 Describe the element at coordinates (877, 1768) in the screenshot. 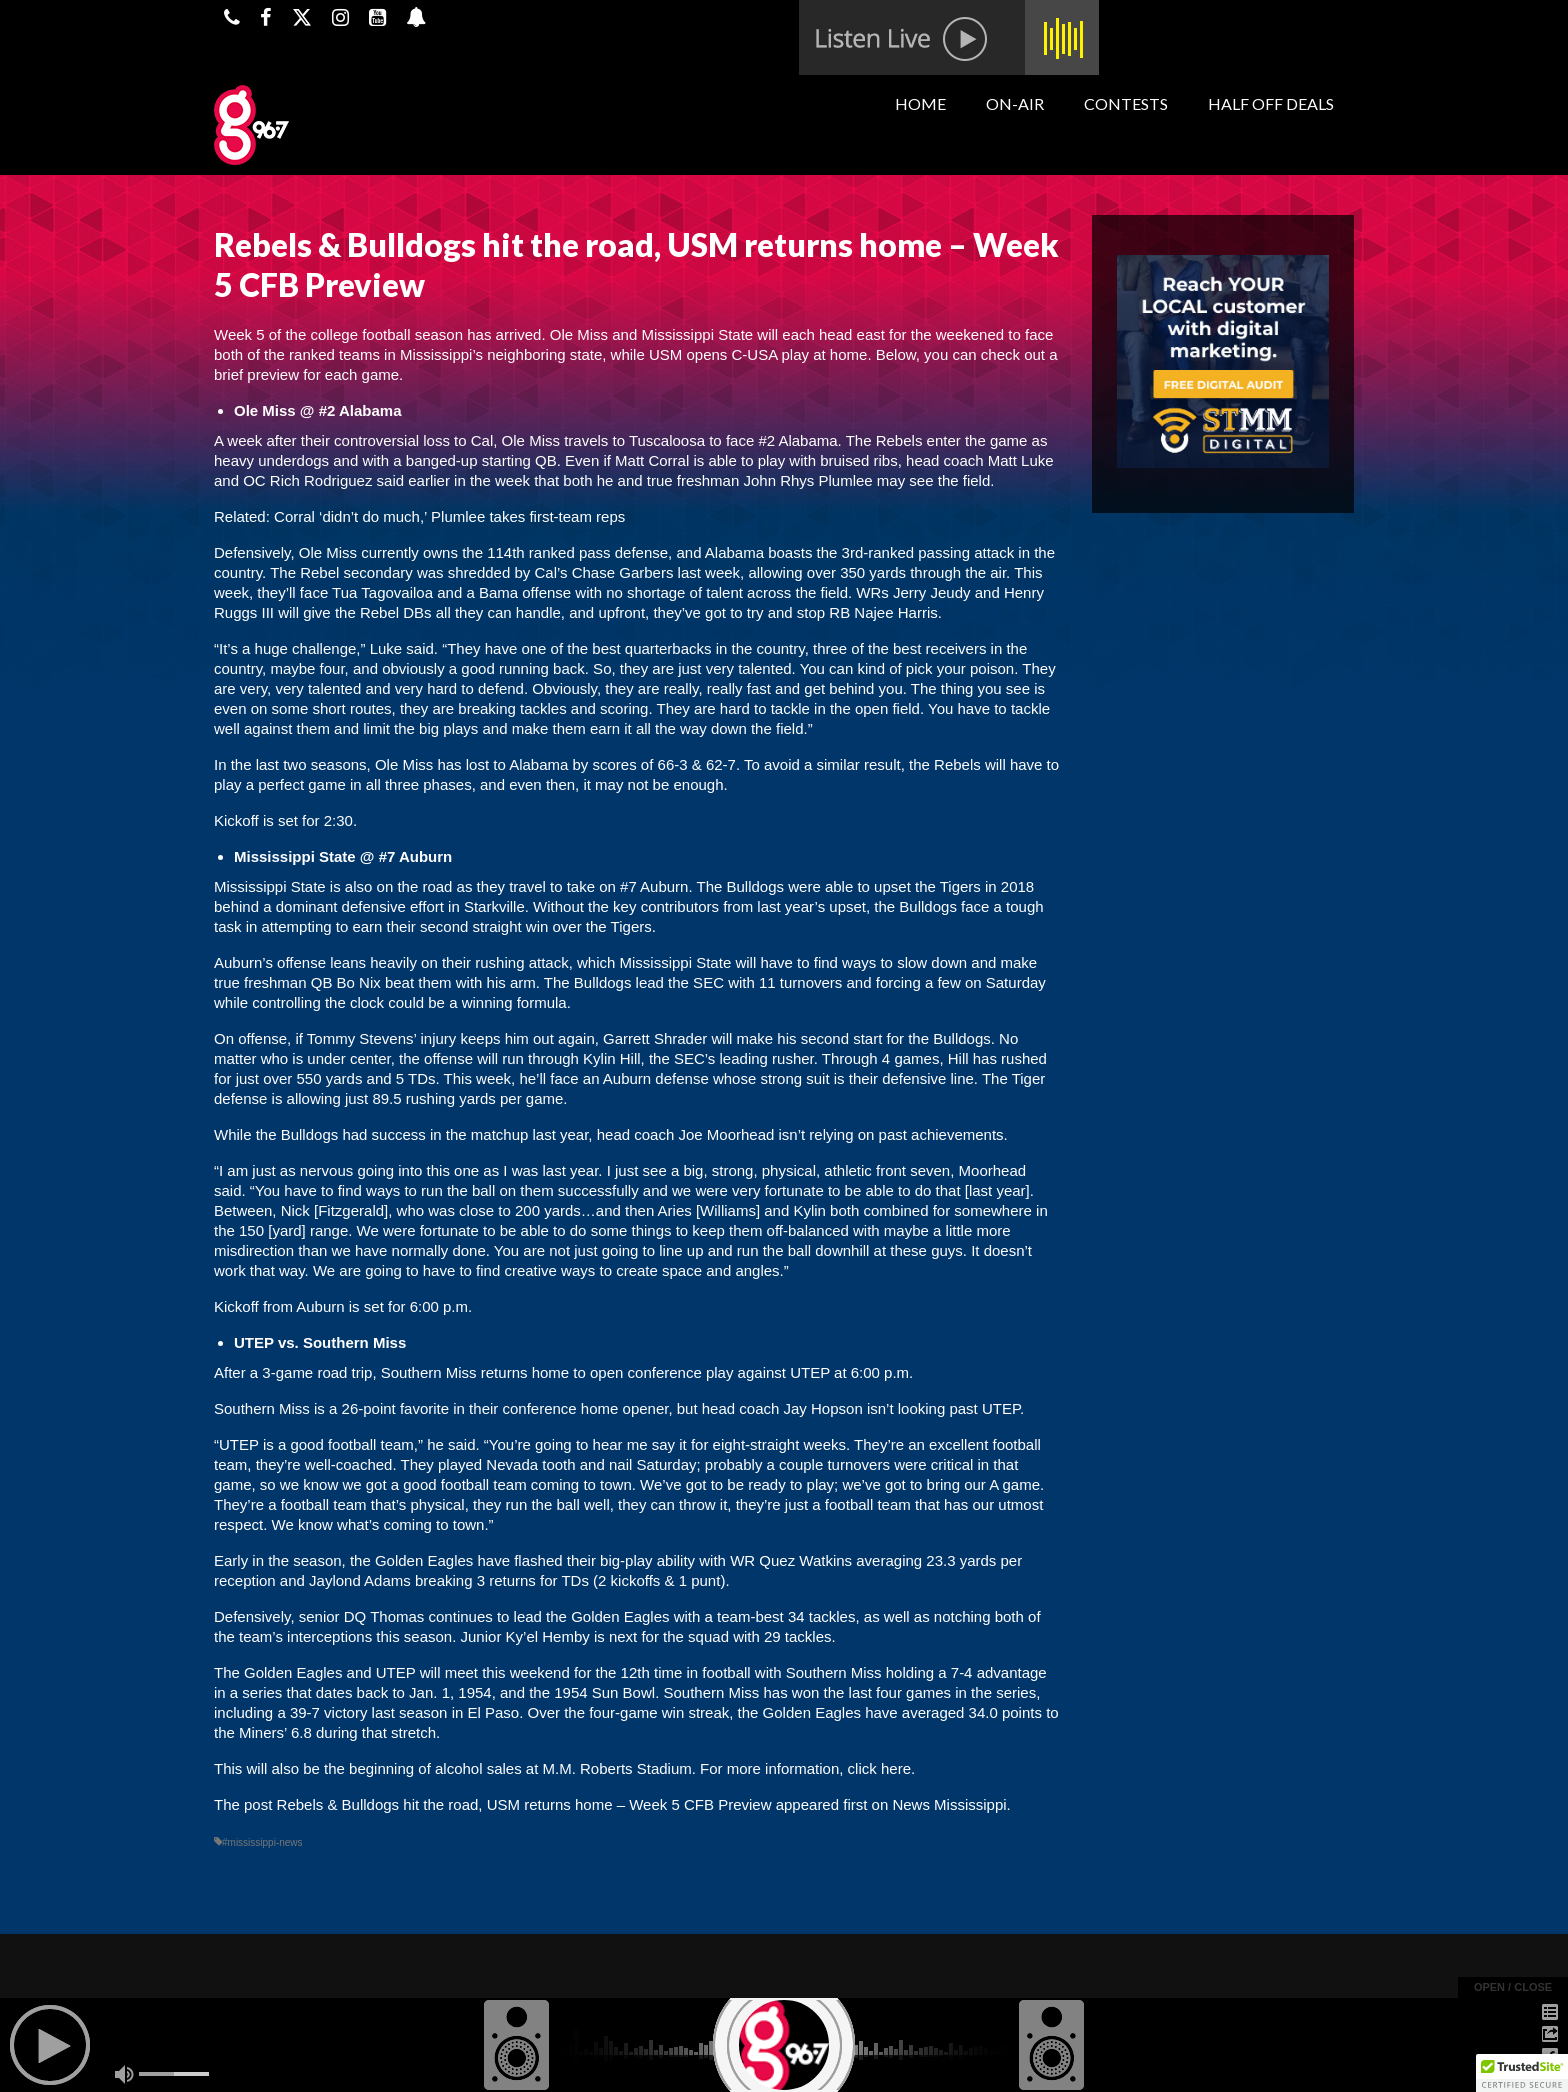

I see `click here` at that location.